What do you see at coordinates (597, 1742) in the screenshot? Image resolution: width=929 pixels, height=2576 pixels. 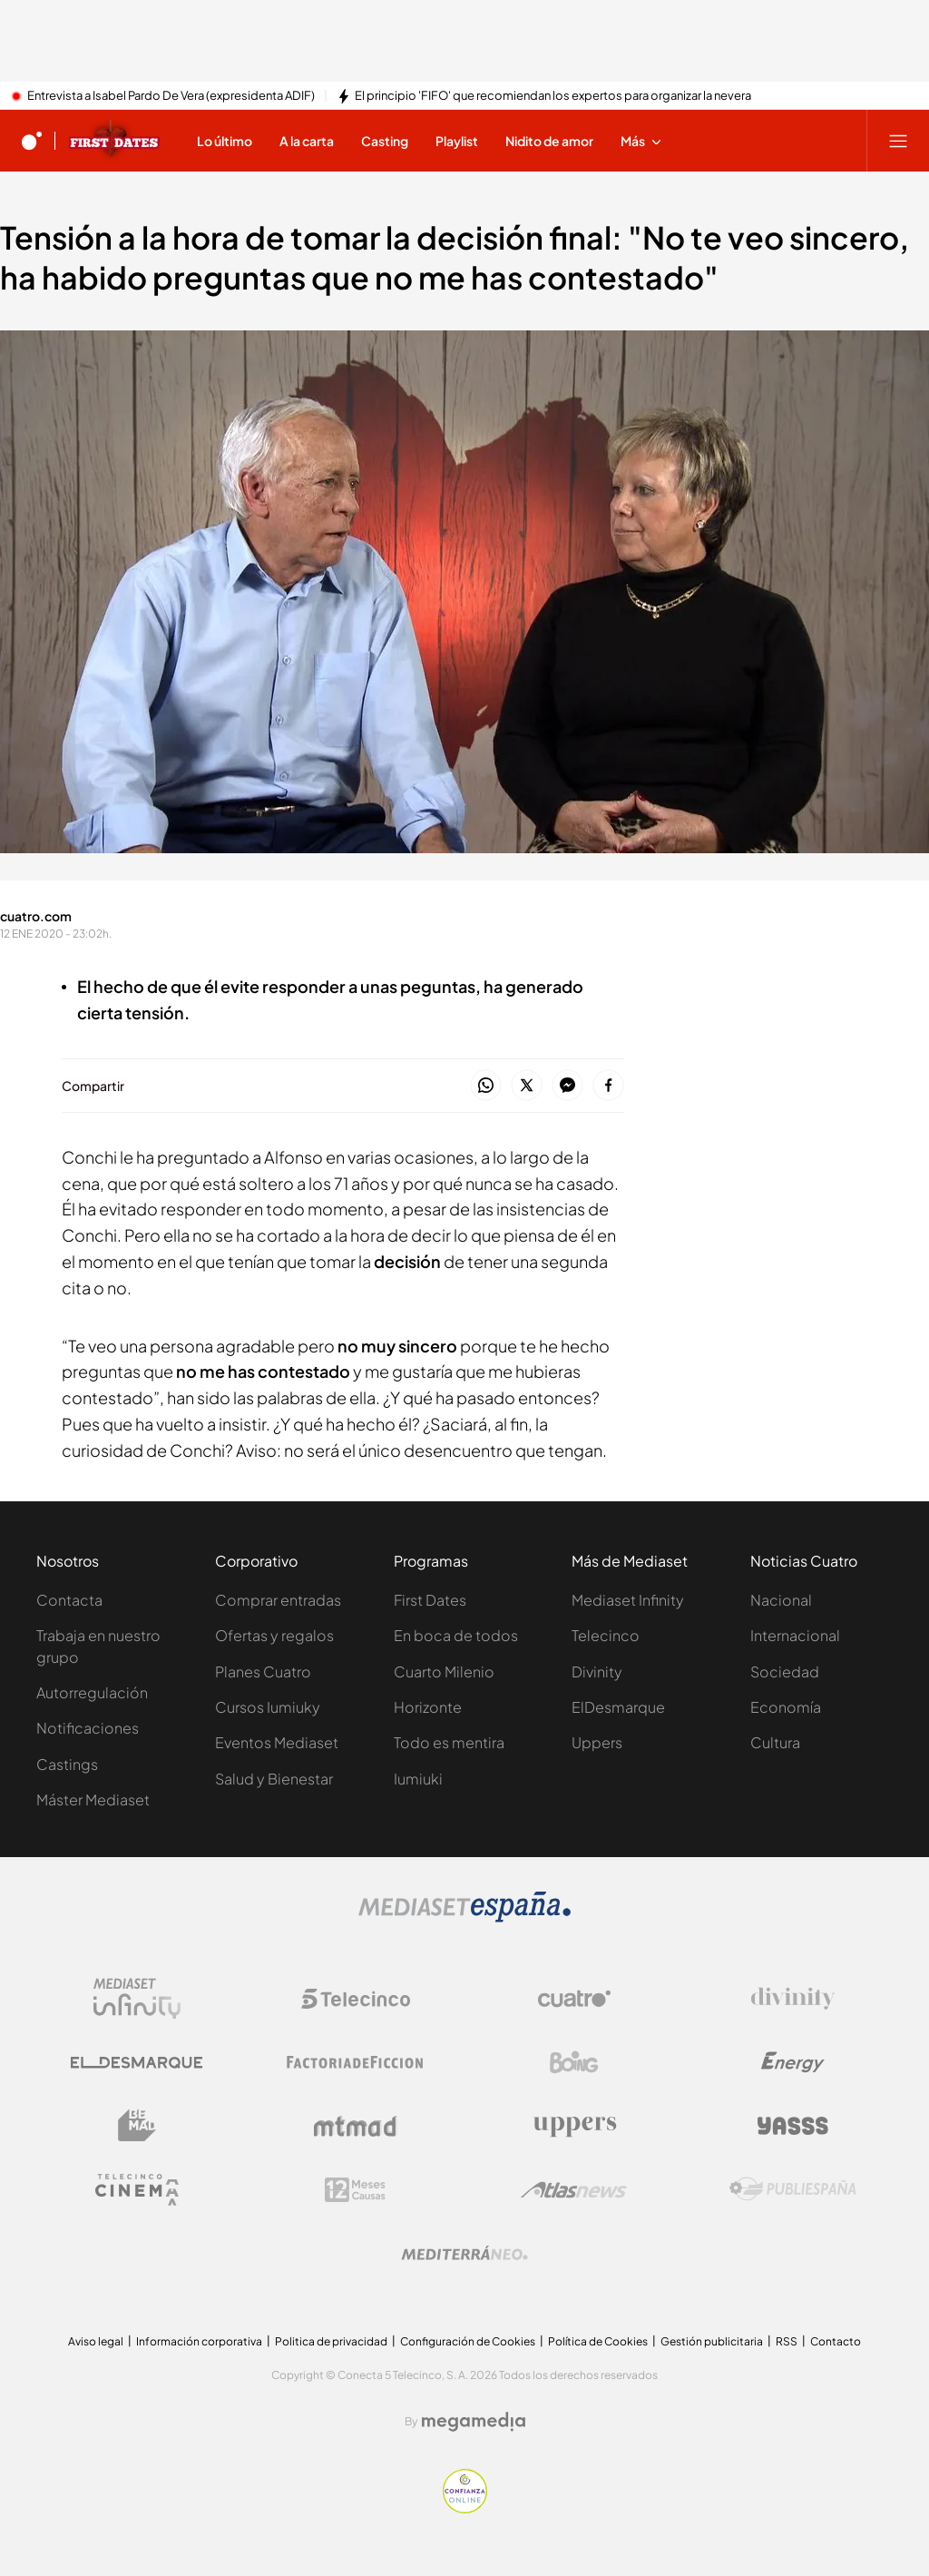 I see `Uppers` at bounding box center [597, 1742].